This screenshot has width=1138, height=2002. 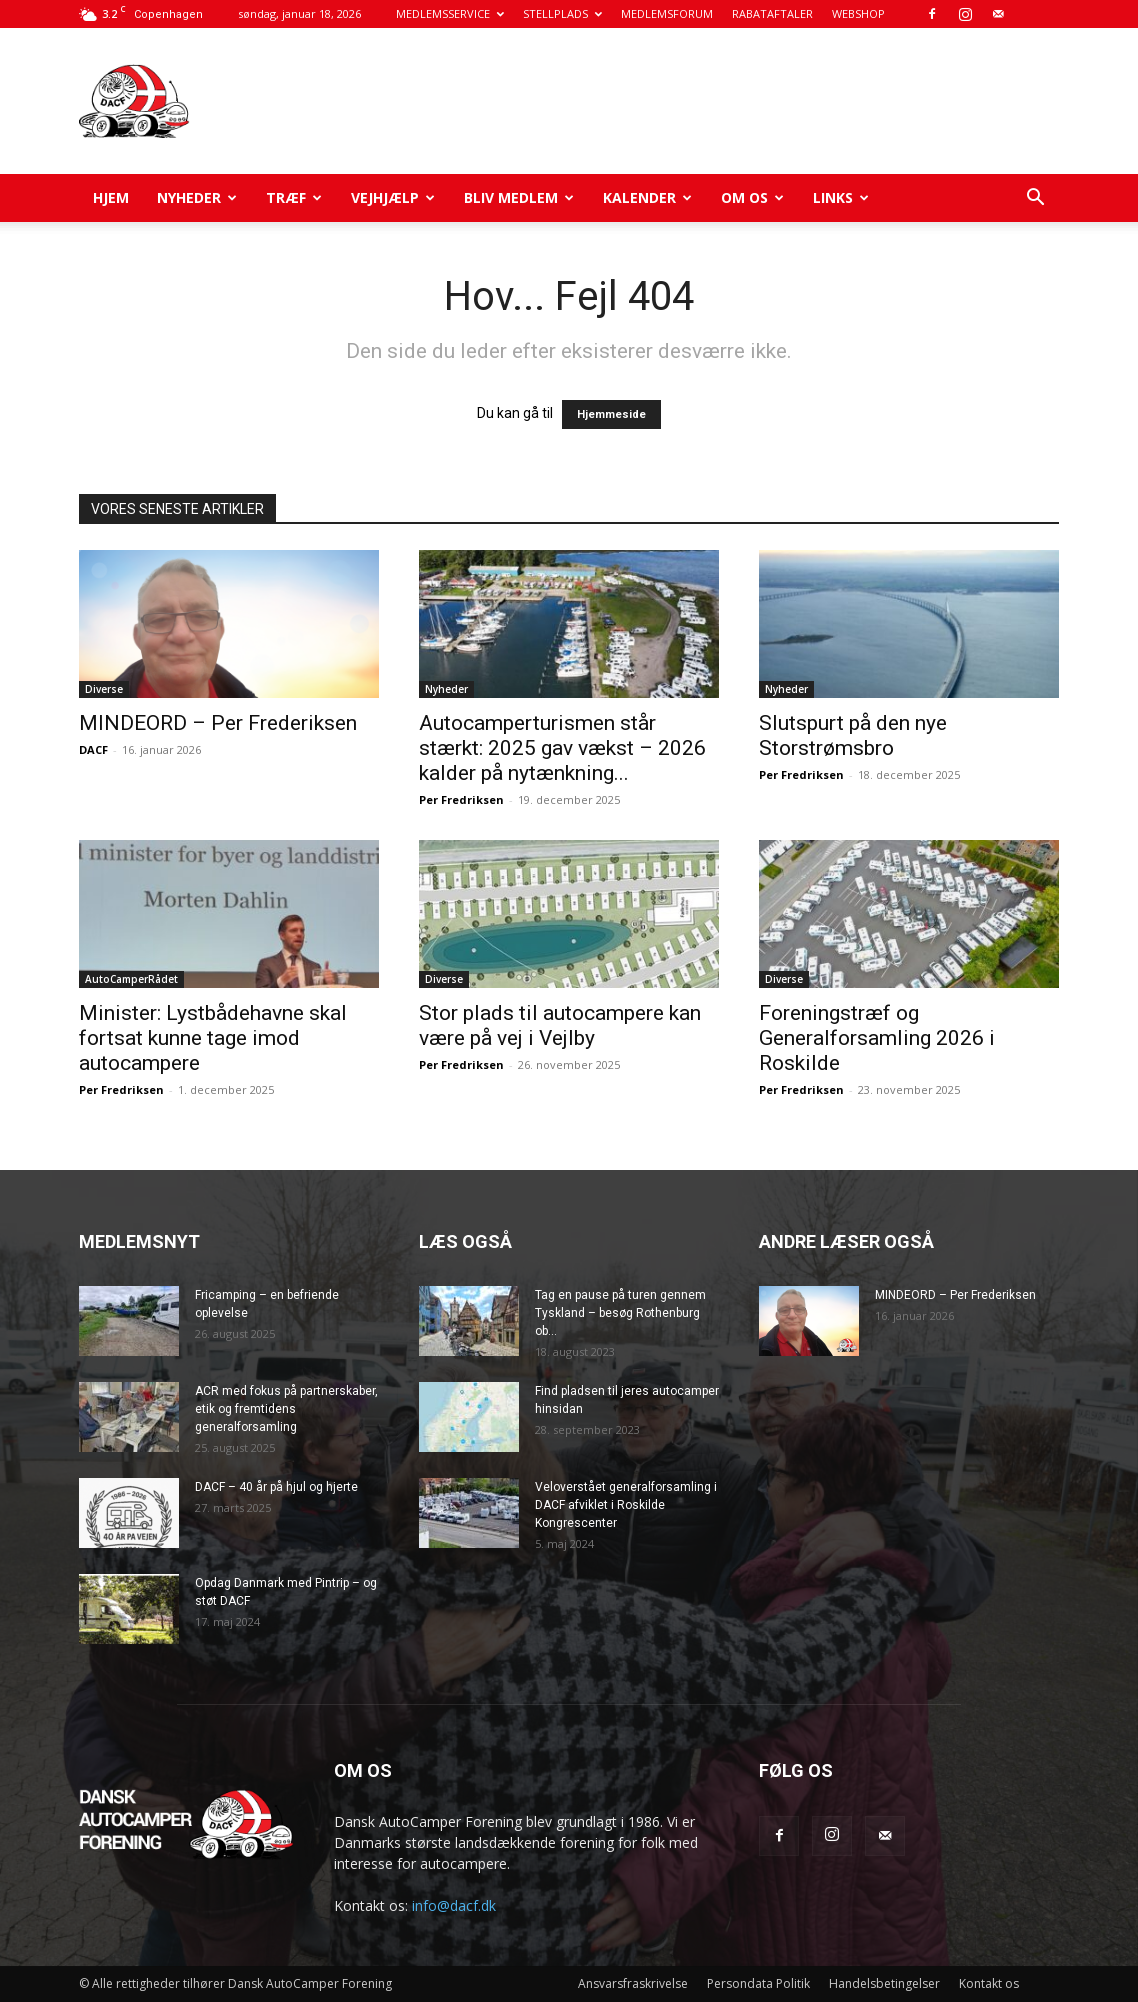 I want to click on Persondata Politik, so click(x=758, y=1983).